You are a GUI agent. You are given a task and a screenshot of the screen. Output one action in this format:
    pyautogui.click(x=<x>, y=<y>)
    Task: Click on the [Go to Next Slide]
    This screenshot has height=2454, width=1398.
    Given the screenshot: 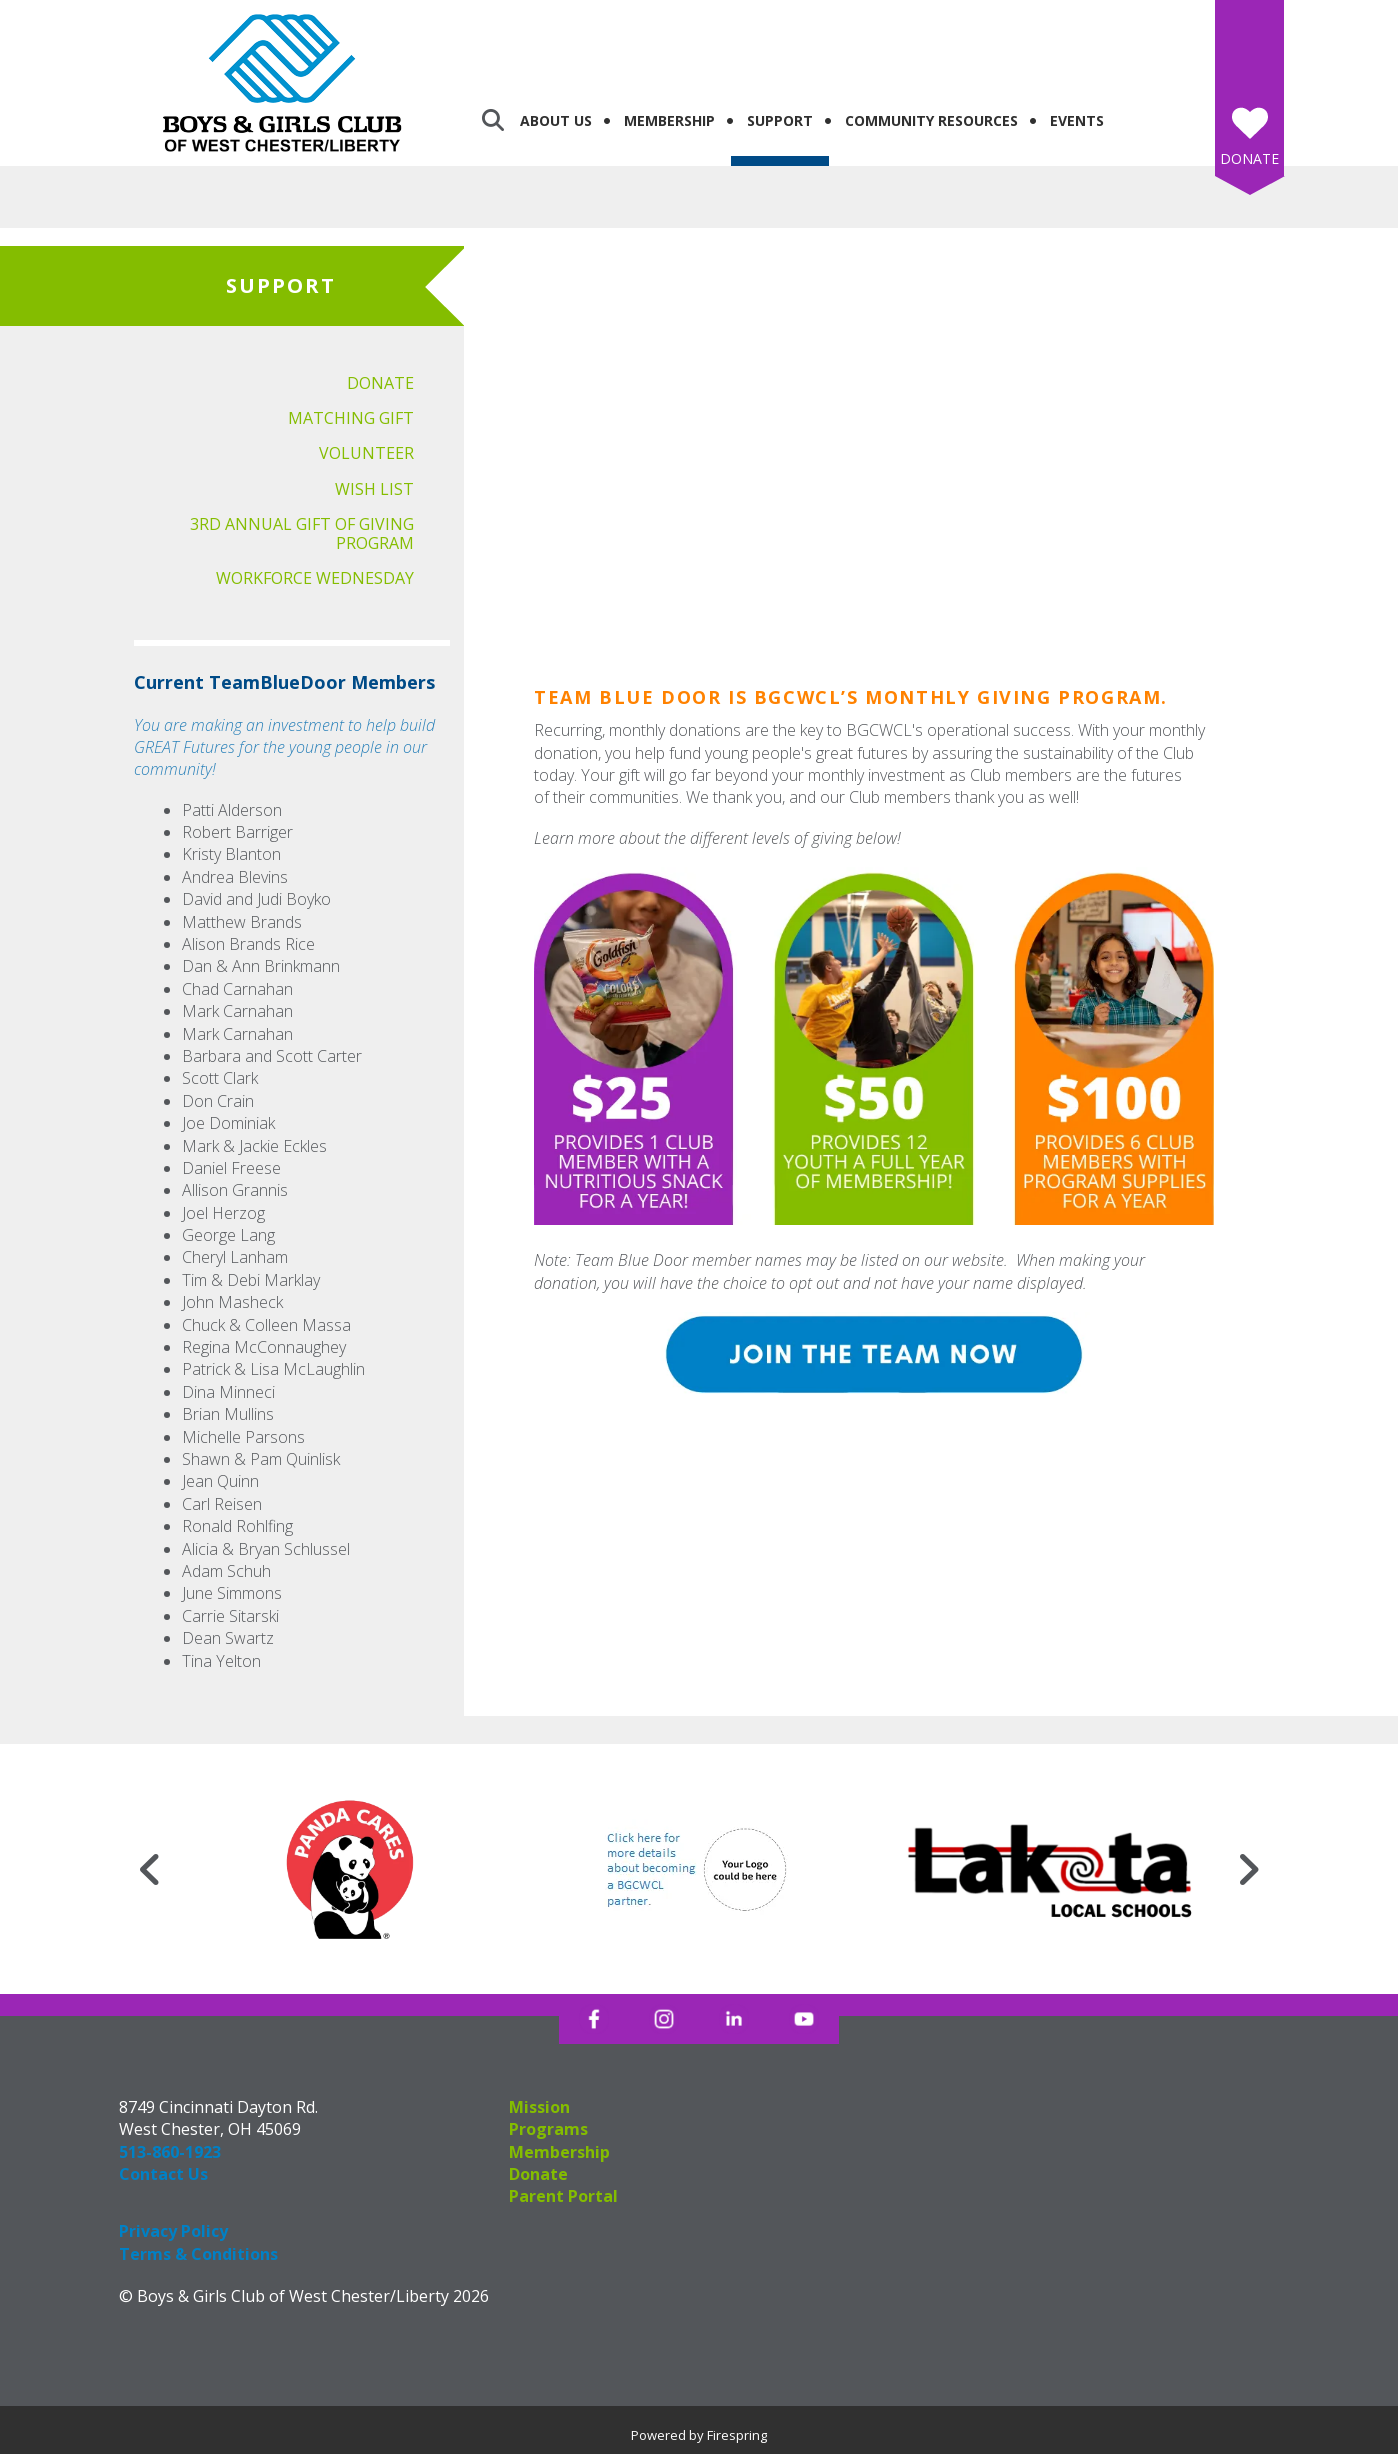 What is the action you would take?
    pyautogui.click(x=1248, y=1869)
    